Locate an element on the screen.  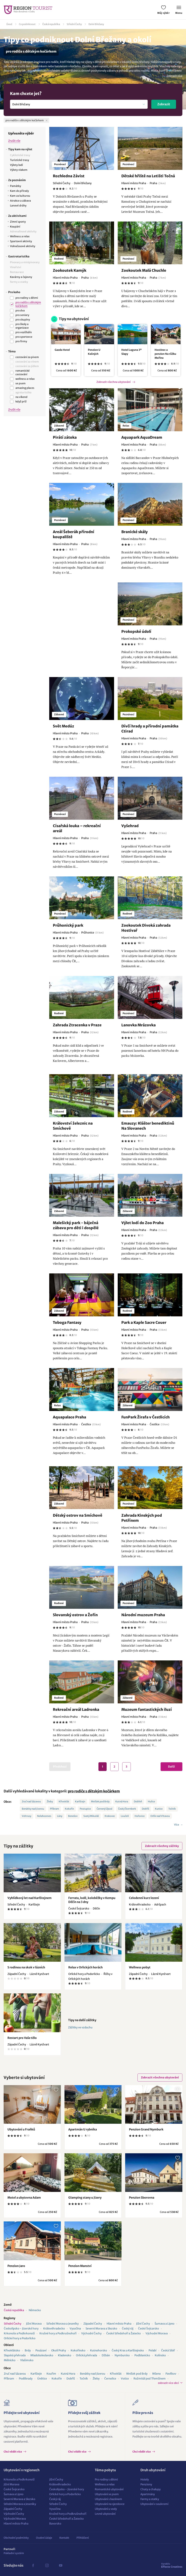
Úvod is located at coordinates (9, 24).